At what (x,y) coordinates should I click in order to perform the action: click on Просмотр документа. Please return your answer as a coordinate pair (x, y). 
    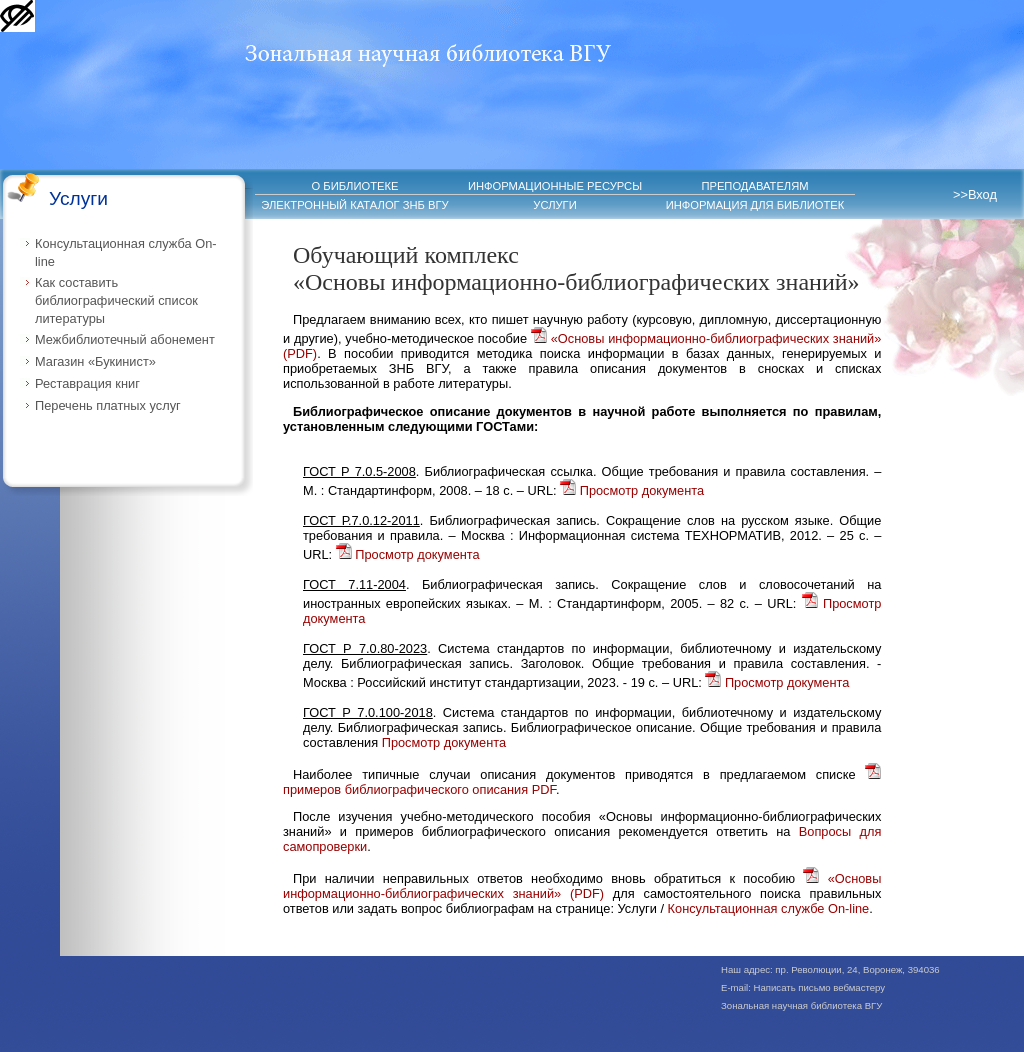
    Looking at the image, I should click on (632, 490).